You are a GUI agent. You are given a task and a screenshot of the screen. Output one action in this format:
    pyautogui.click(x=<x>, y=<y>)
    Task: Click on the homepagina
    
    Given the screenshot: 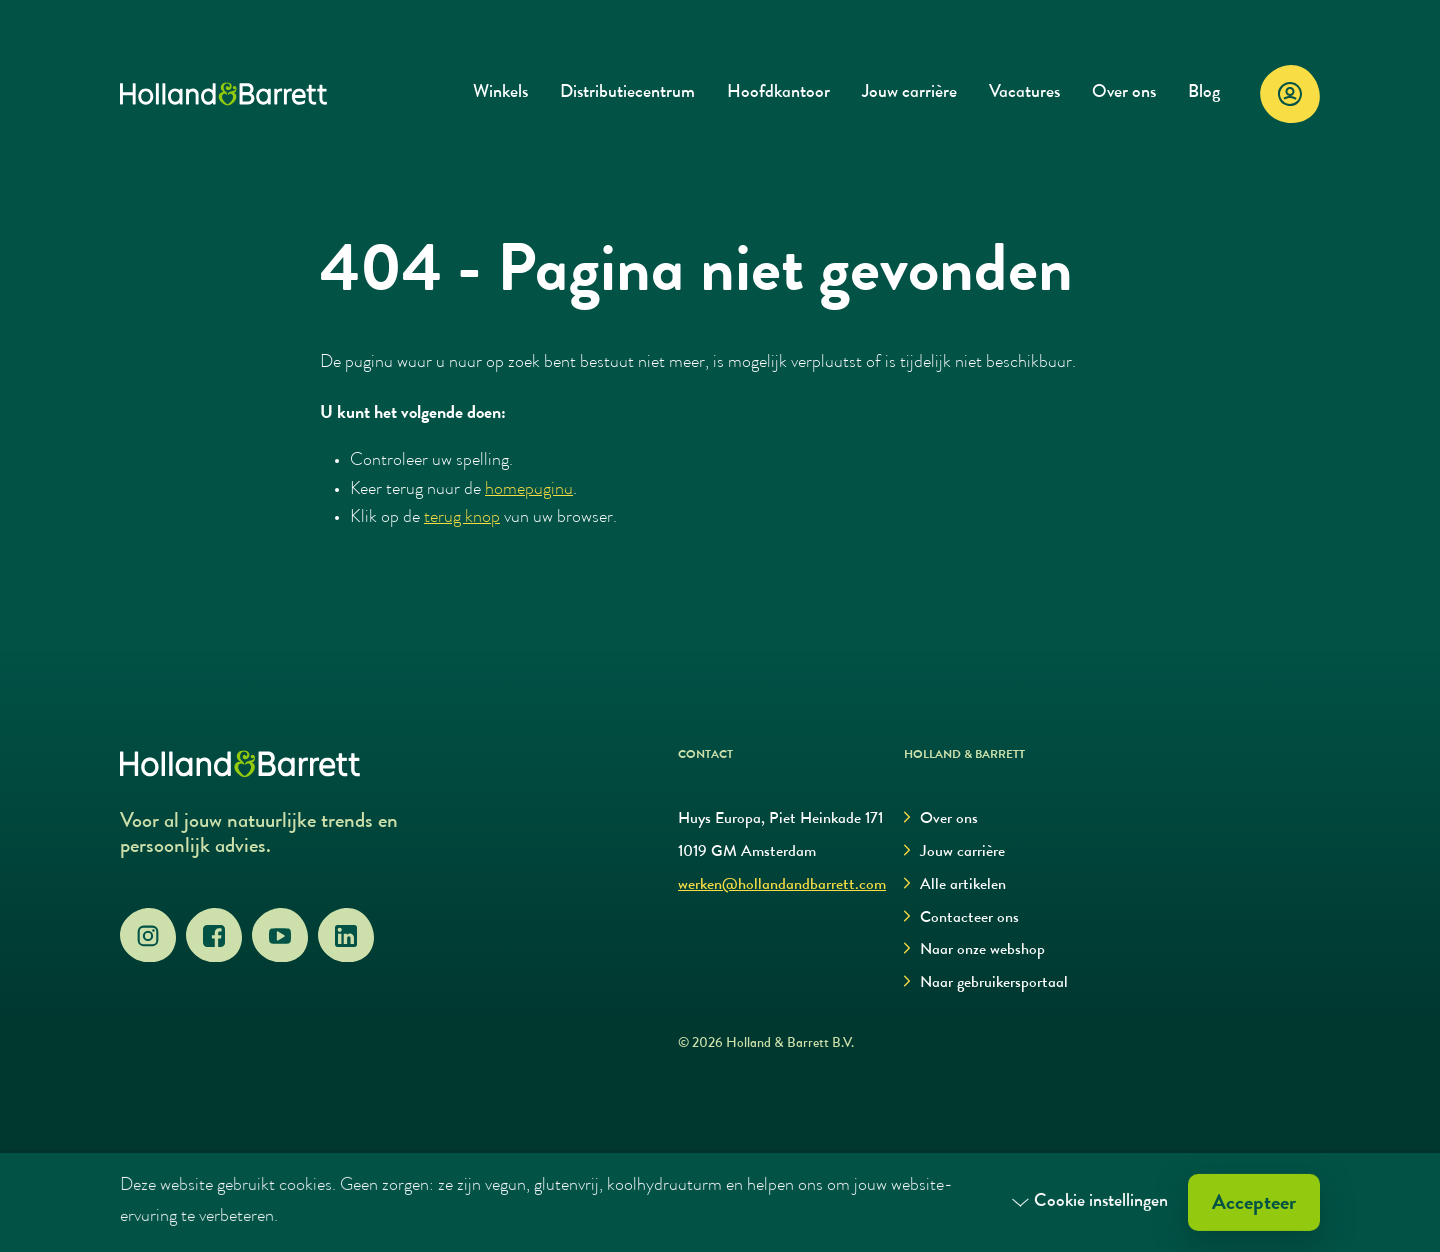 What is the action you would take?
    pyautogui.click(x=529, y=490)
    